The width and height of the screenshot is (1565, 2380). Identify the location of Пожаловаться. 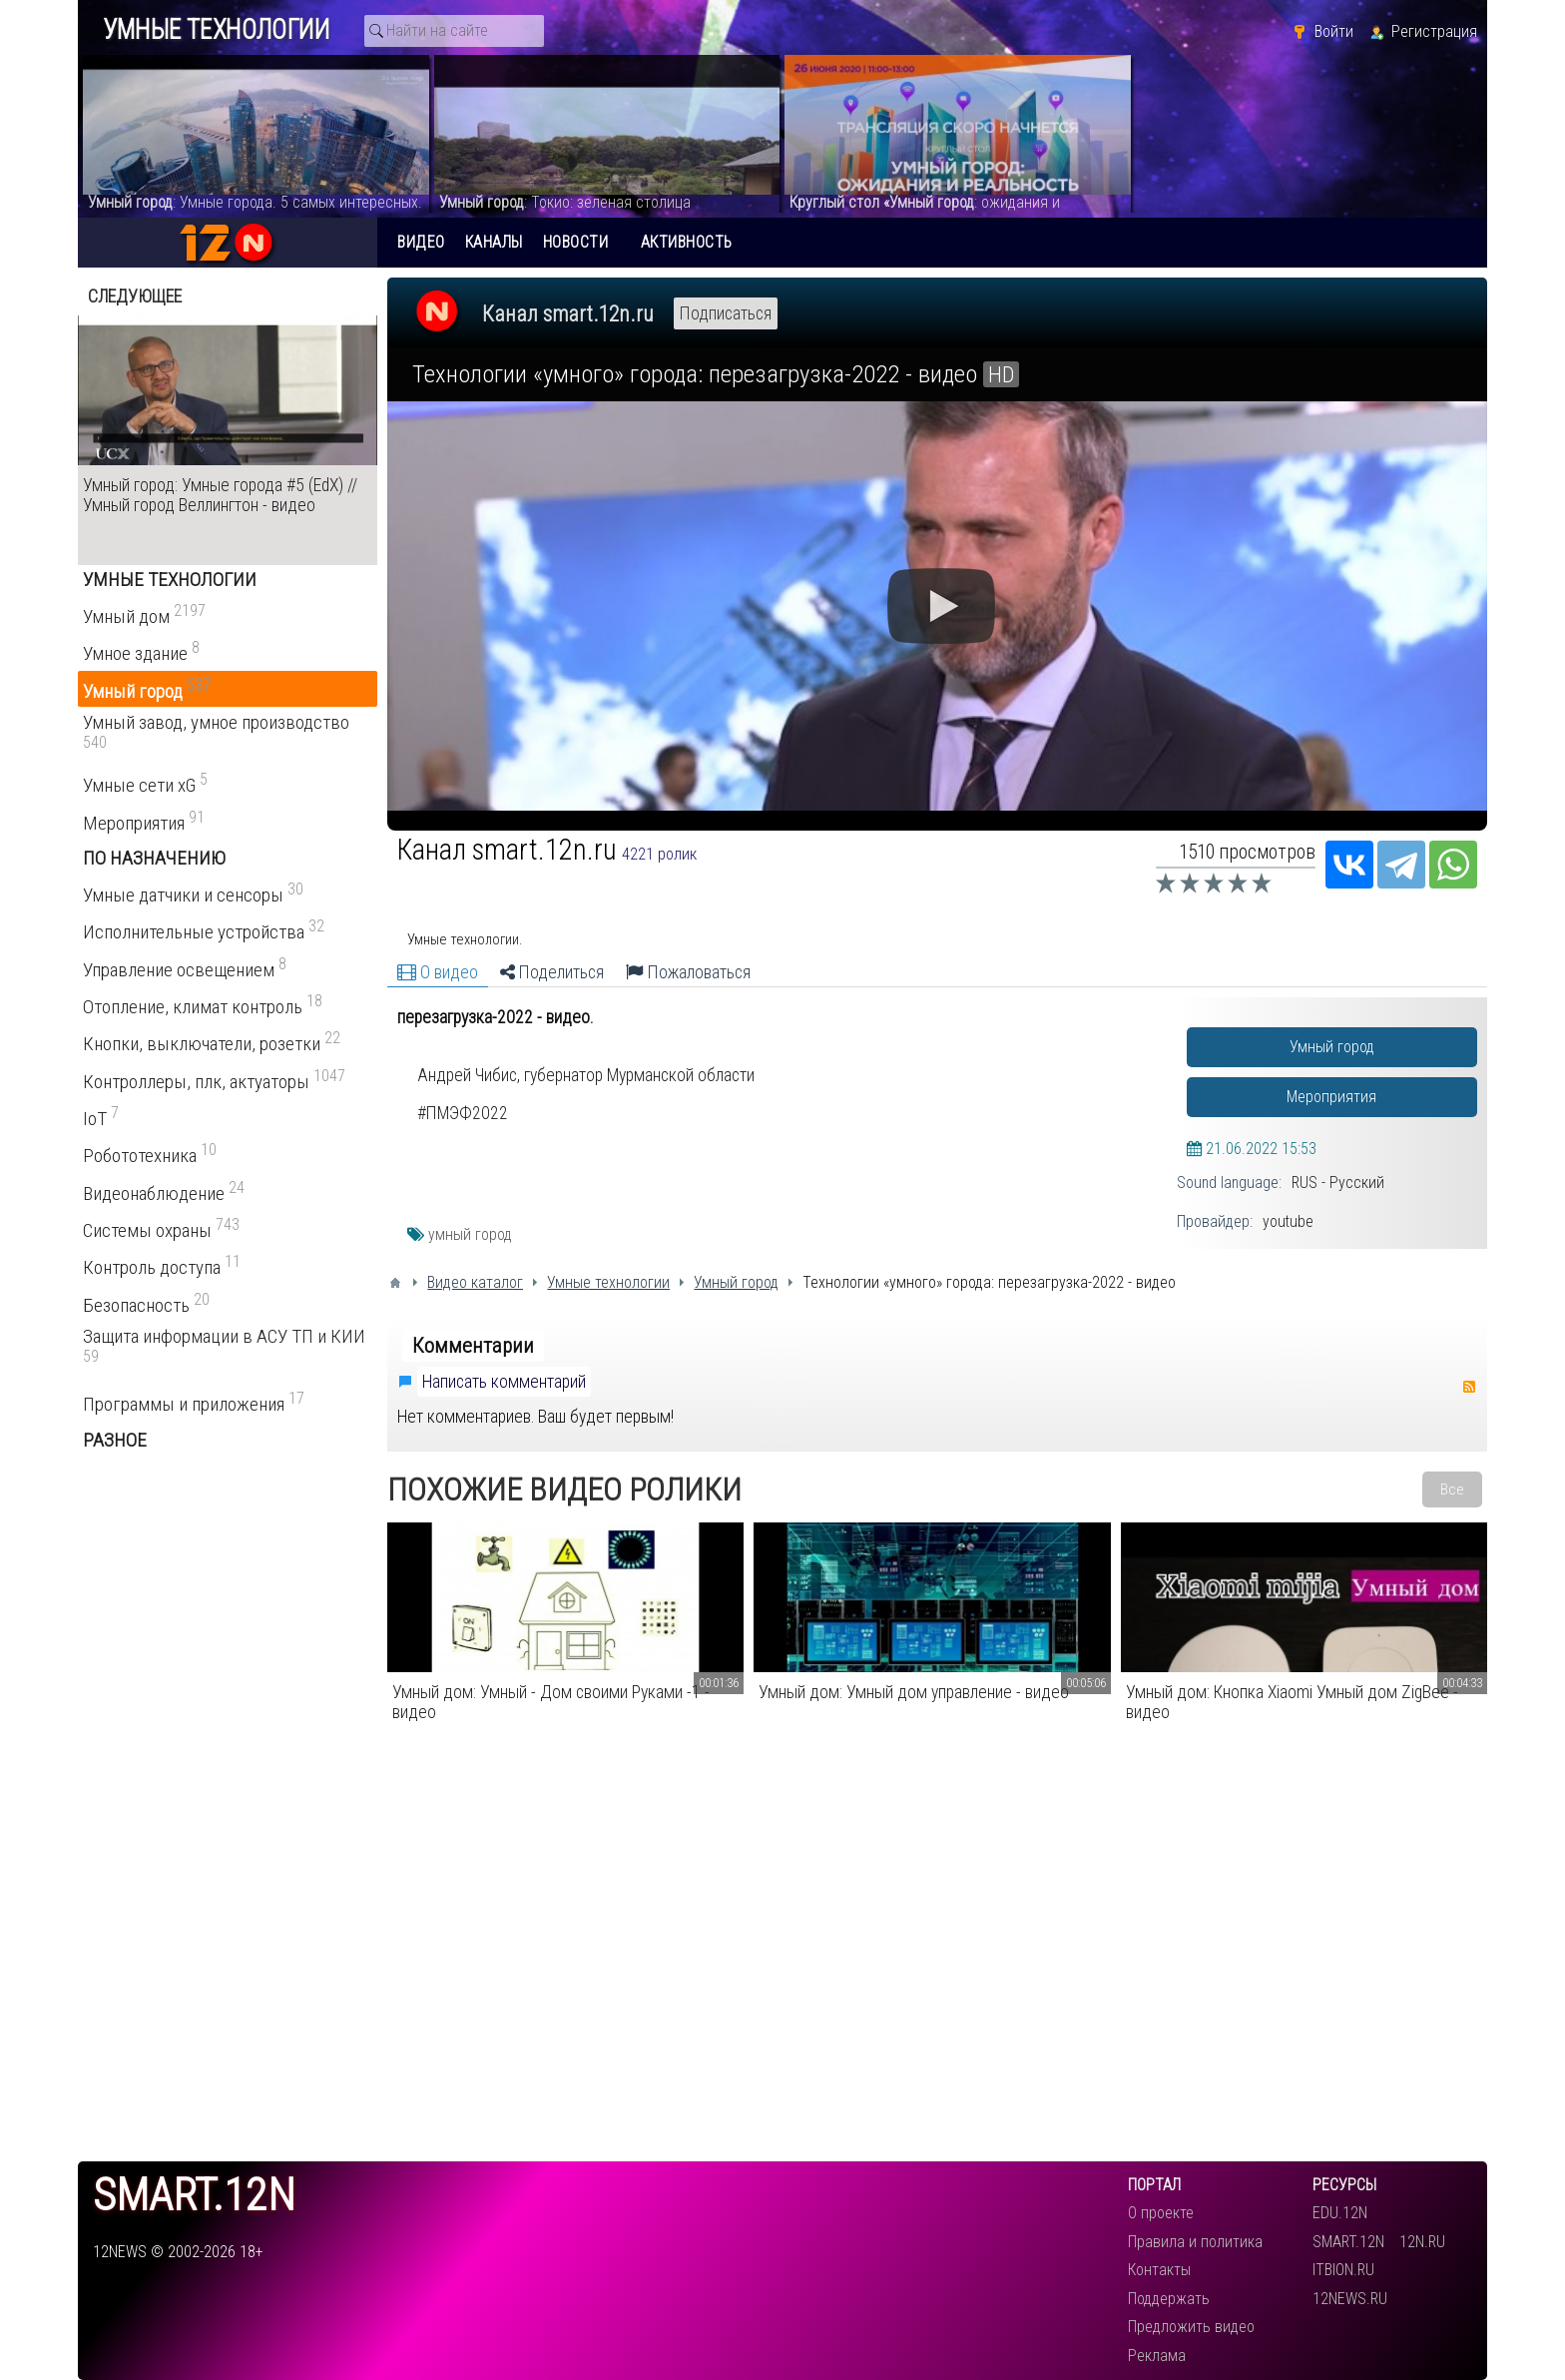
(688, 972).